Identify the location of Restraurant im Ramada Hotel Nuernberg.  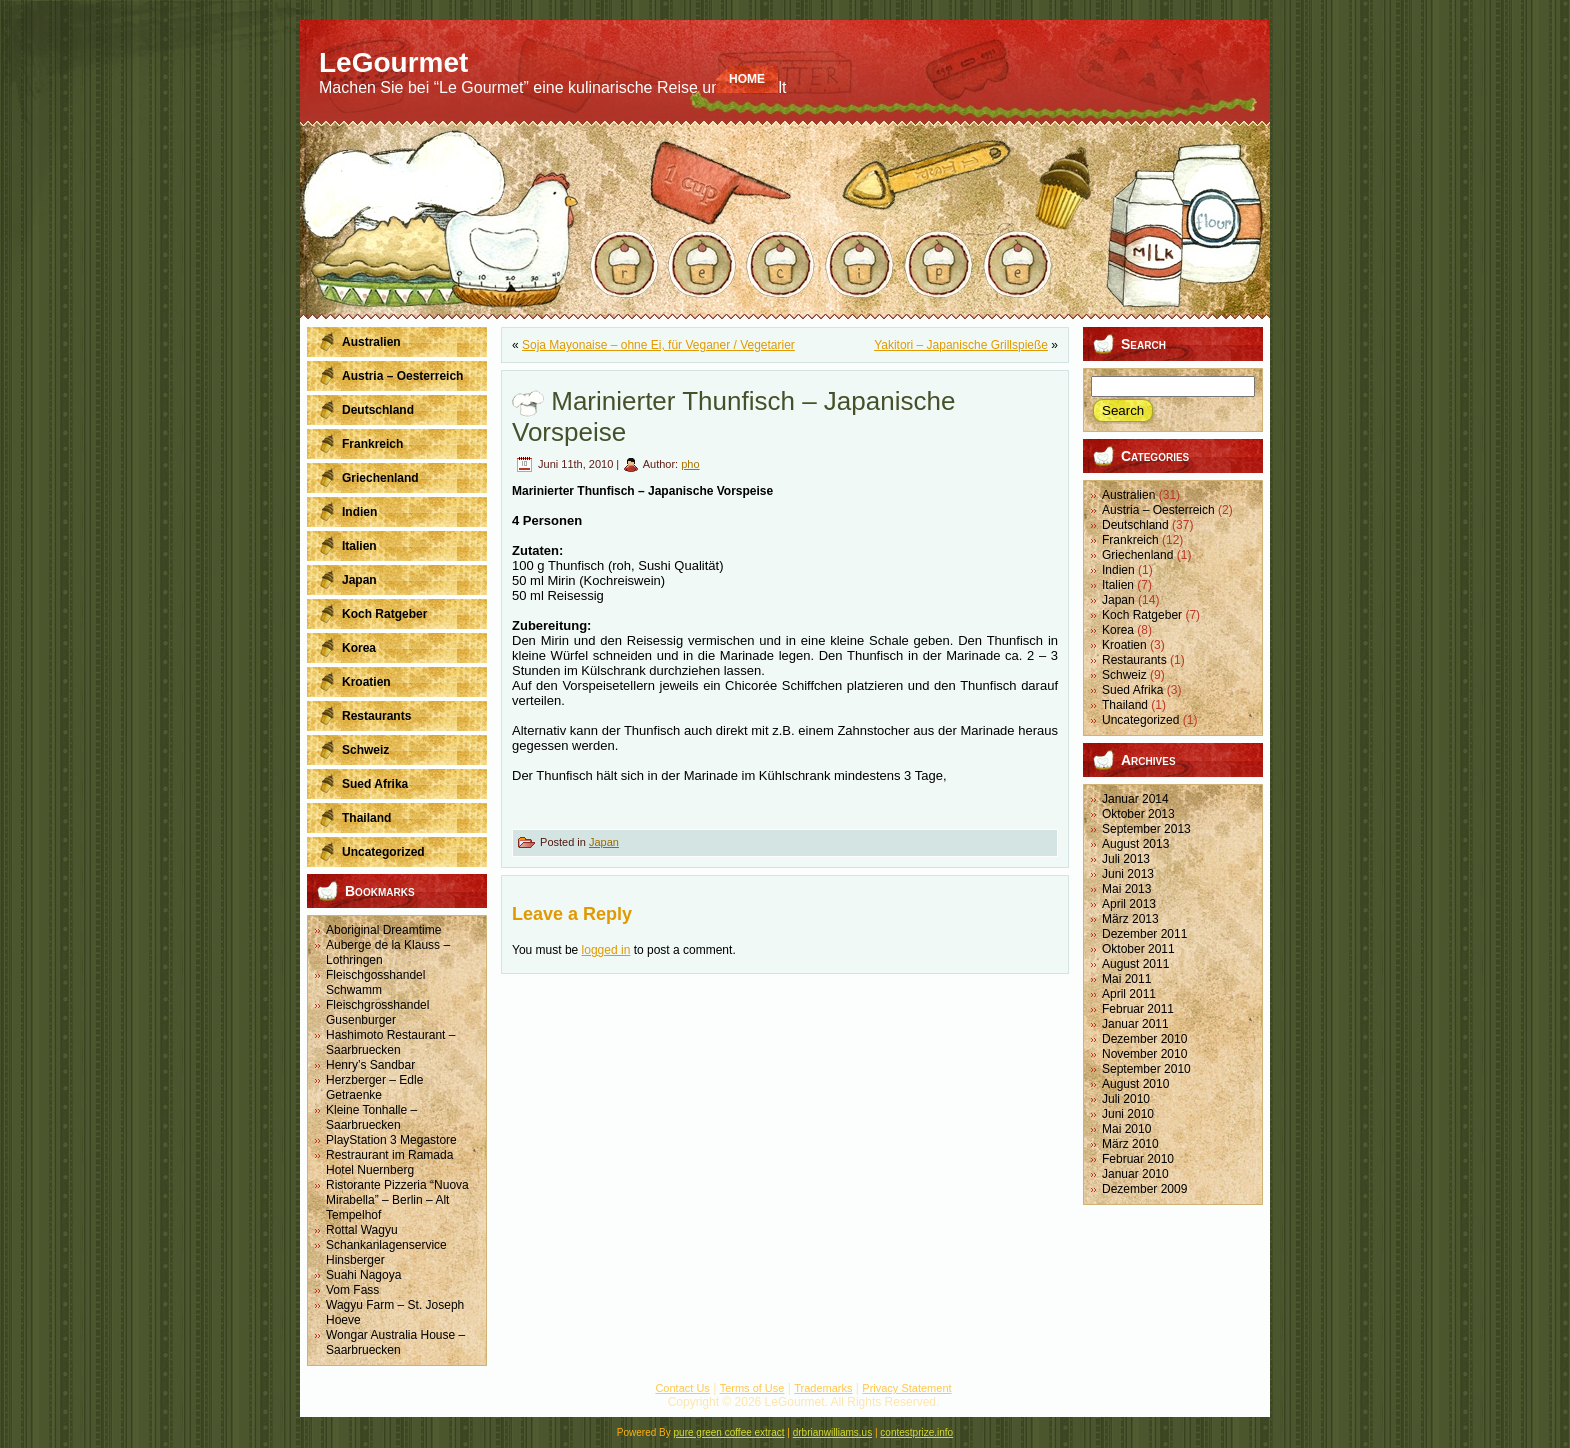
(389, 1162).